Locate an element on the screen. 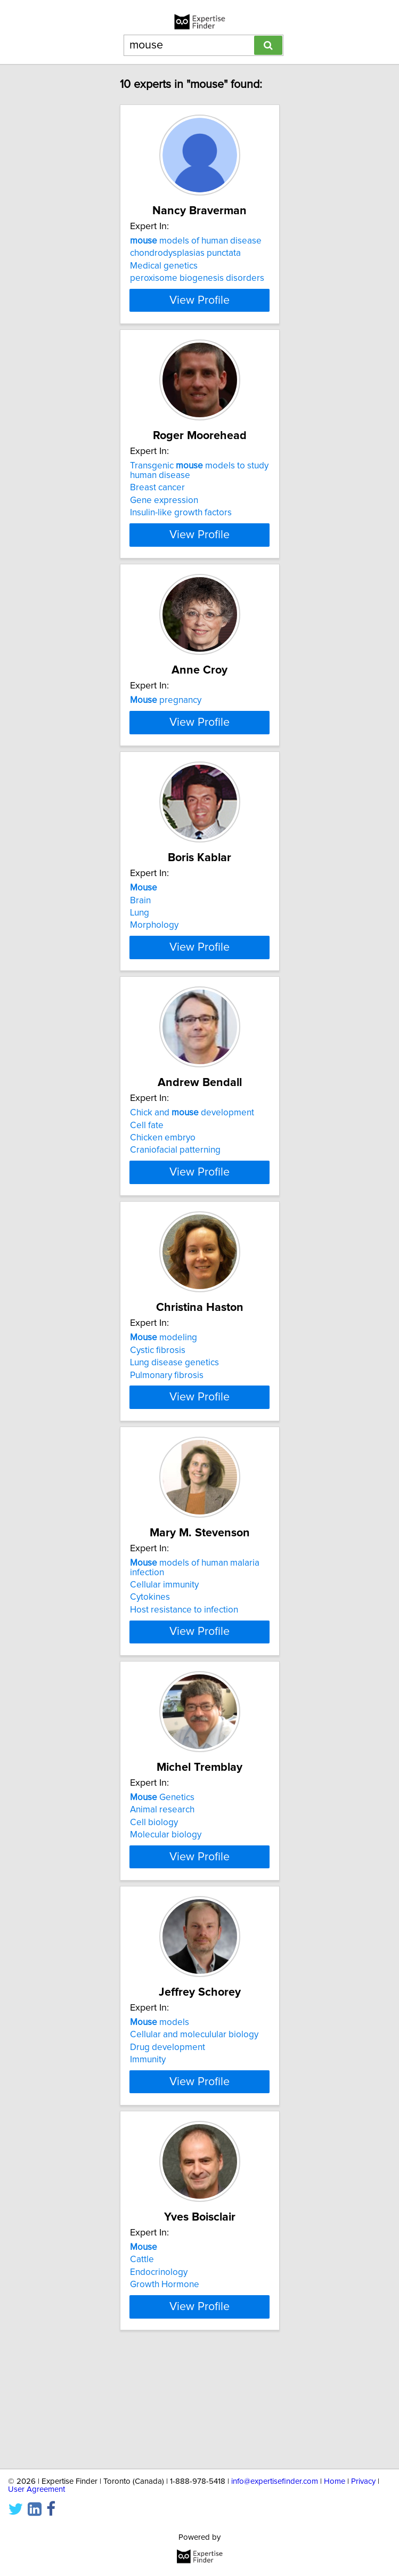  Cellular immunity is located at coordinates (164, 1669).